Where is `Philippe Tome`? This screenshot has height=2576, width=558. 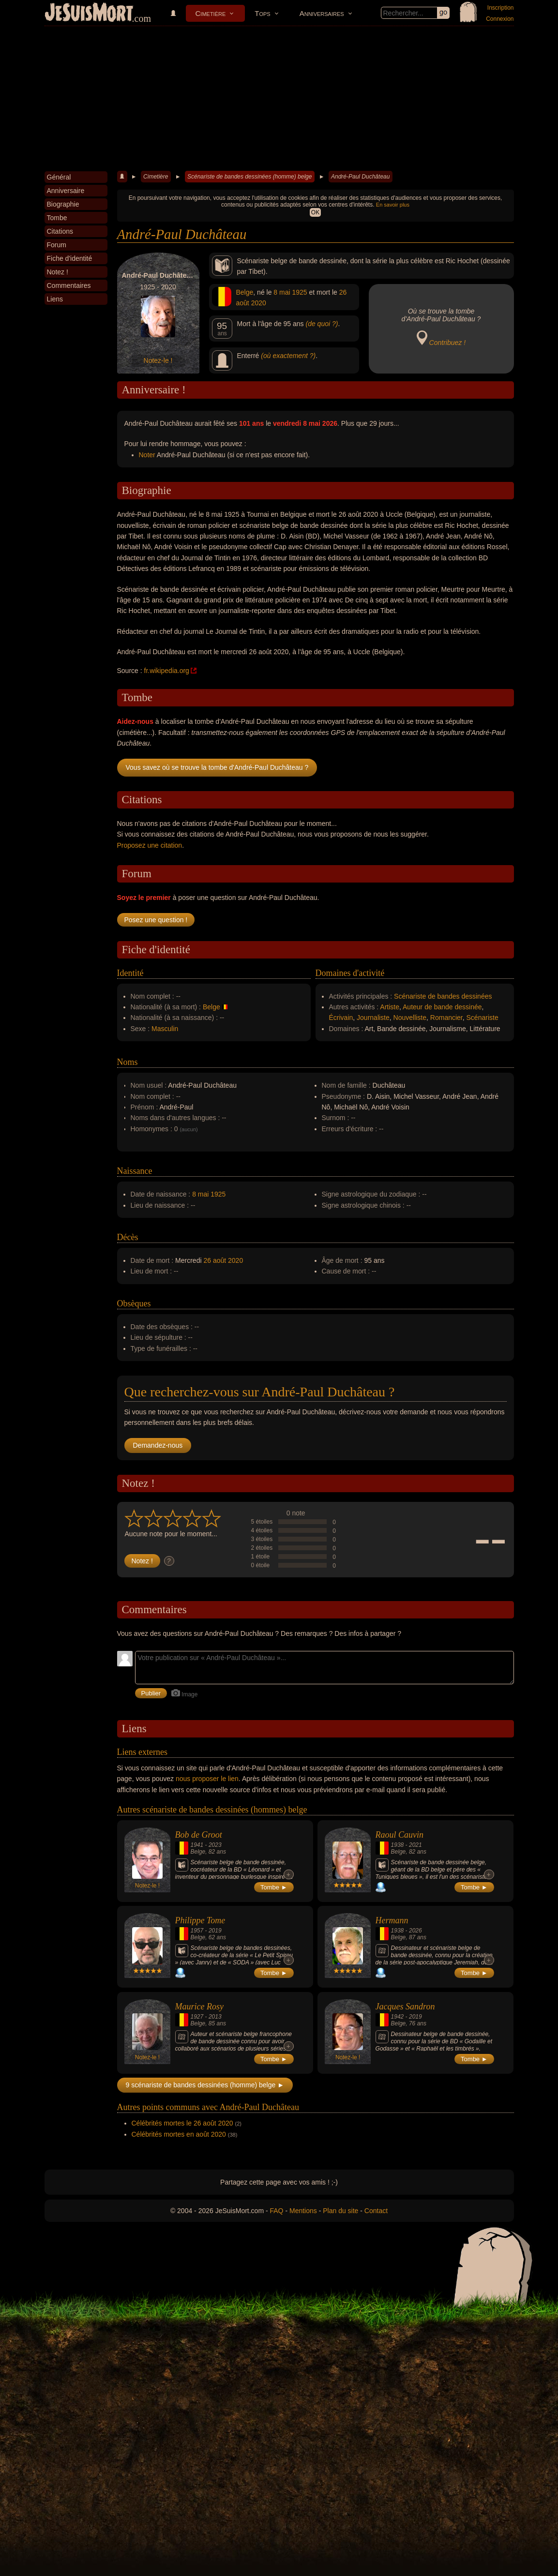 Philippe Tome is located at coordinates (200, 1920).